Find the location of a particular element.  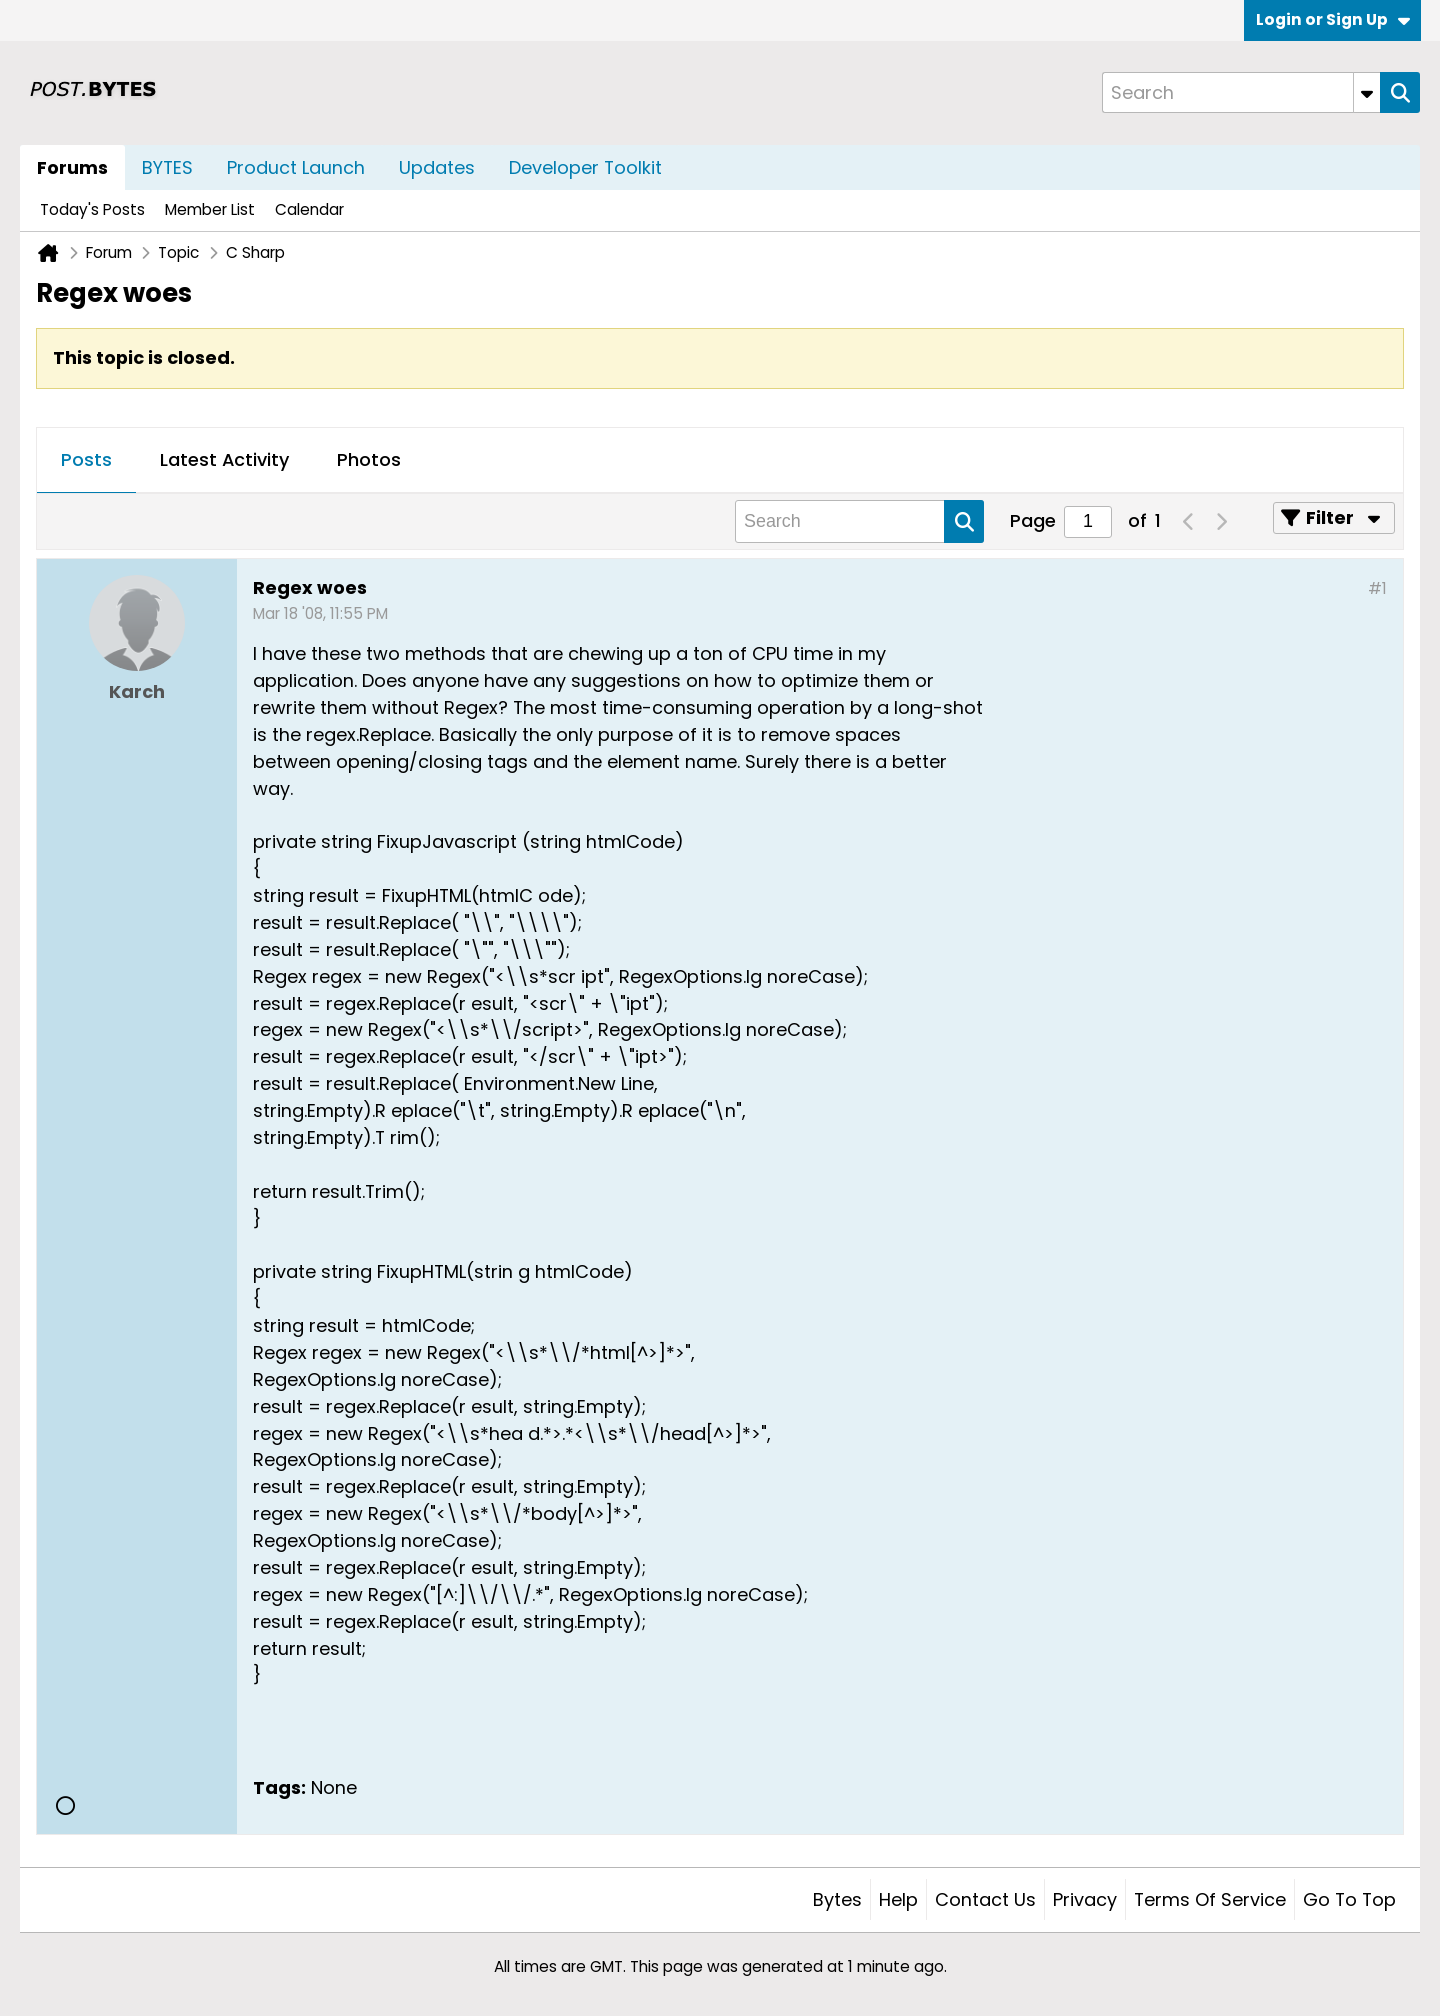

#1 is located at coordinates (1377, 588).